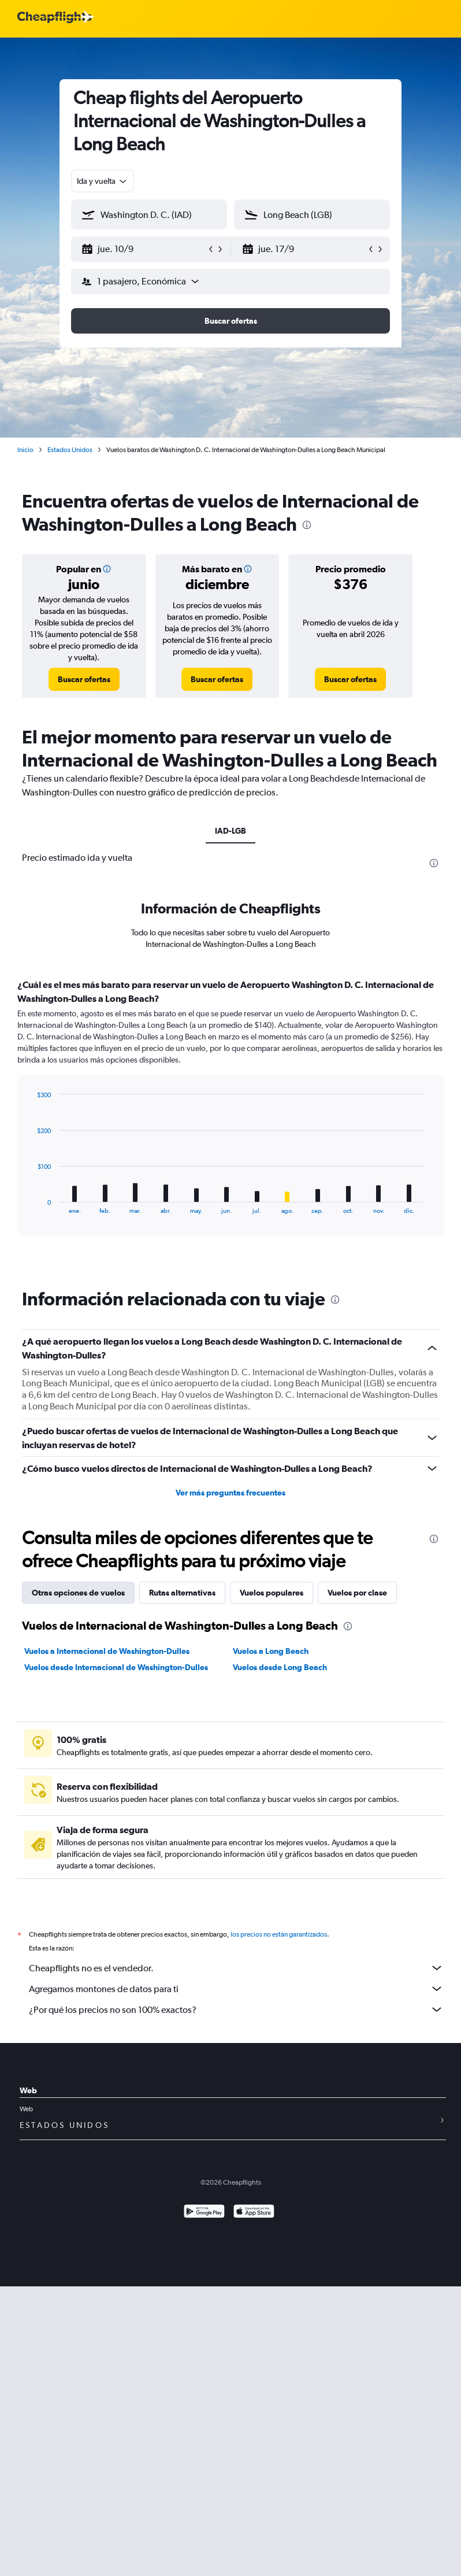  I want to click on Ver más preguntas frecuentes [button], so click(230, 1492).